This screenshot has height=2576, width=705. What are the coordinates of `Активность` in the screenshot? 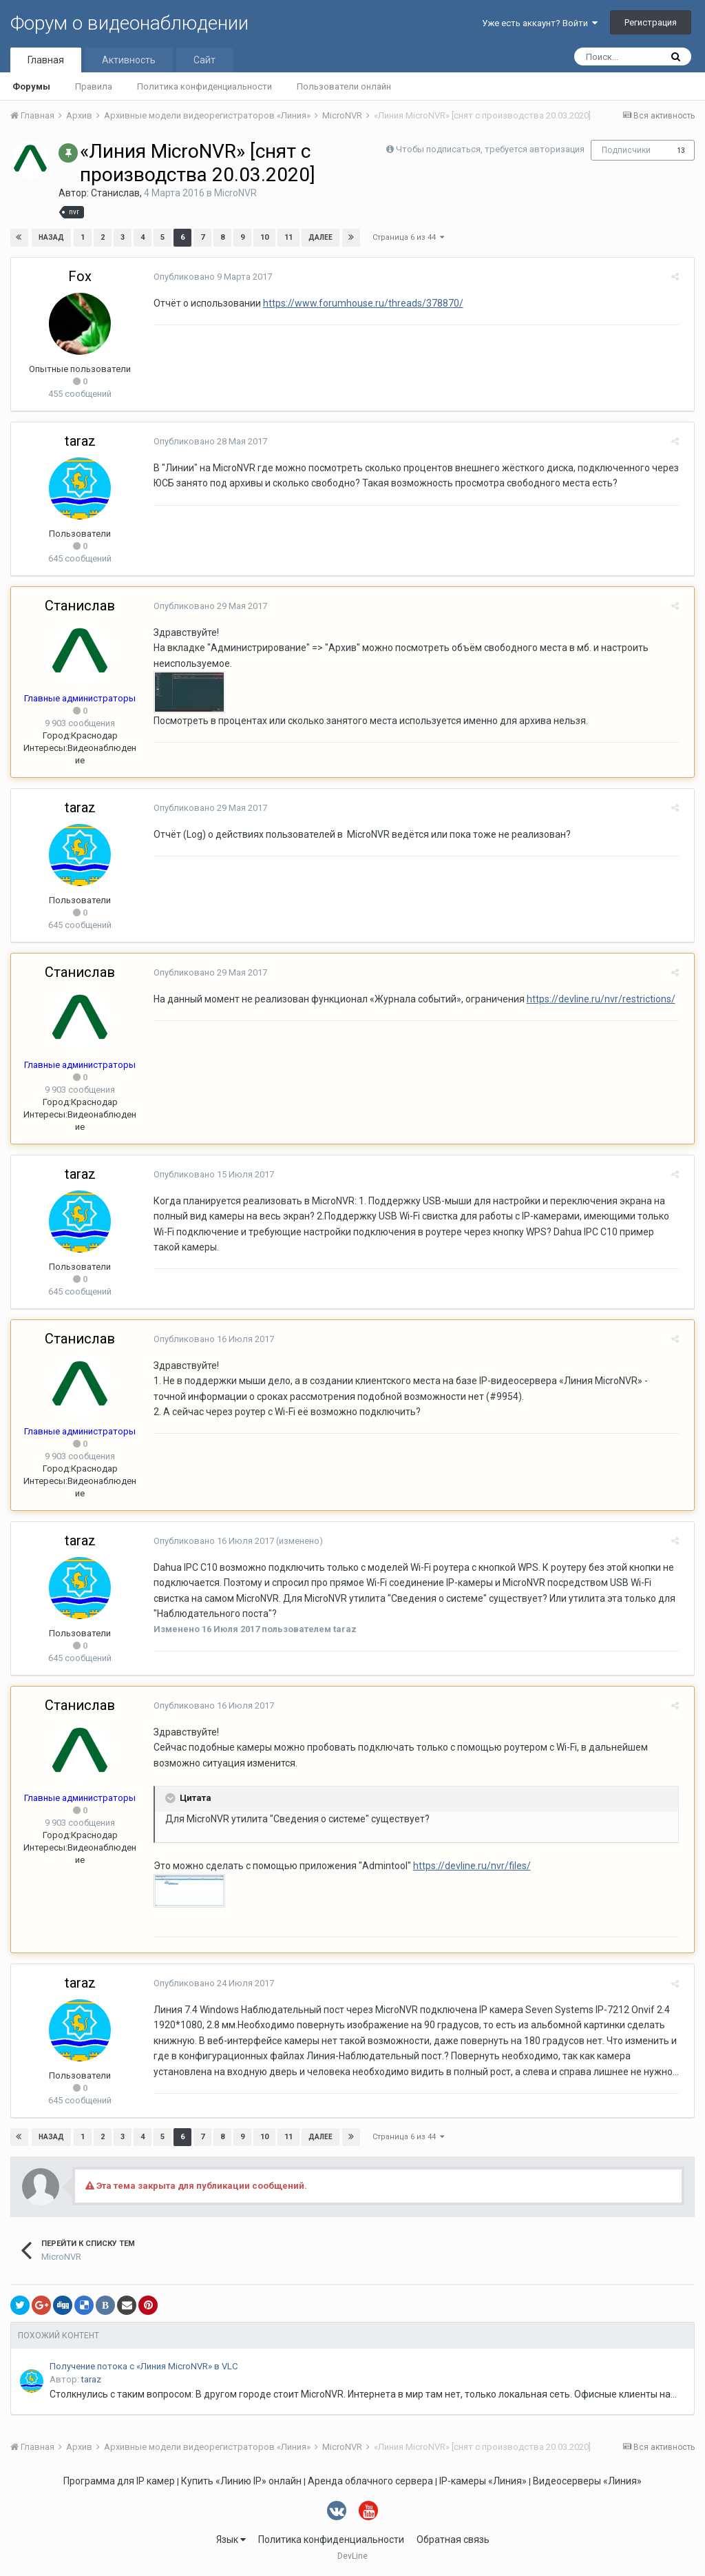 It's located at (129, 59).